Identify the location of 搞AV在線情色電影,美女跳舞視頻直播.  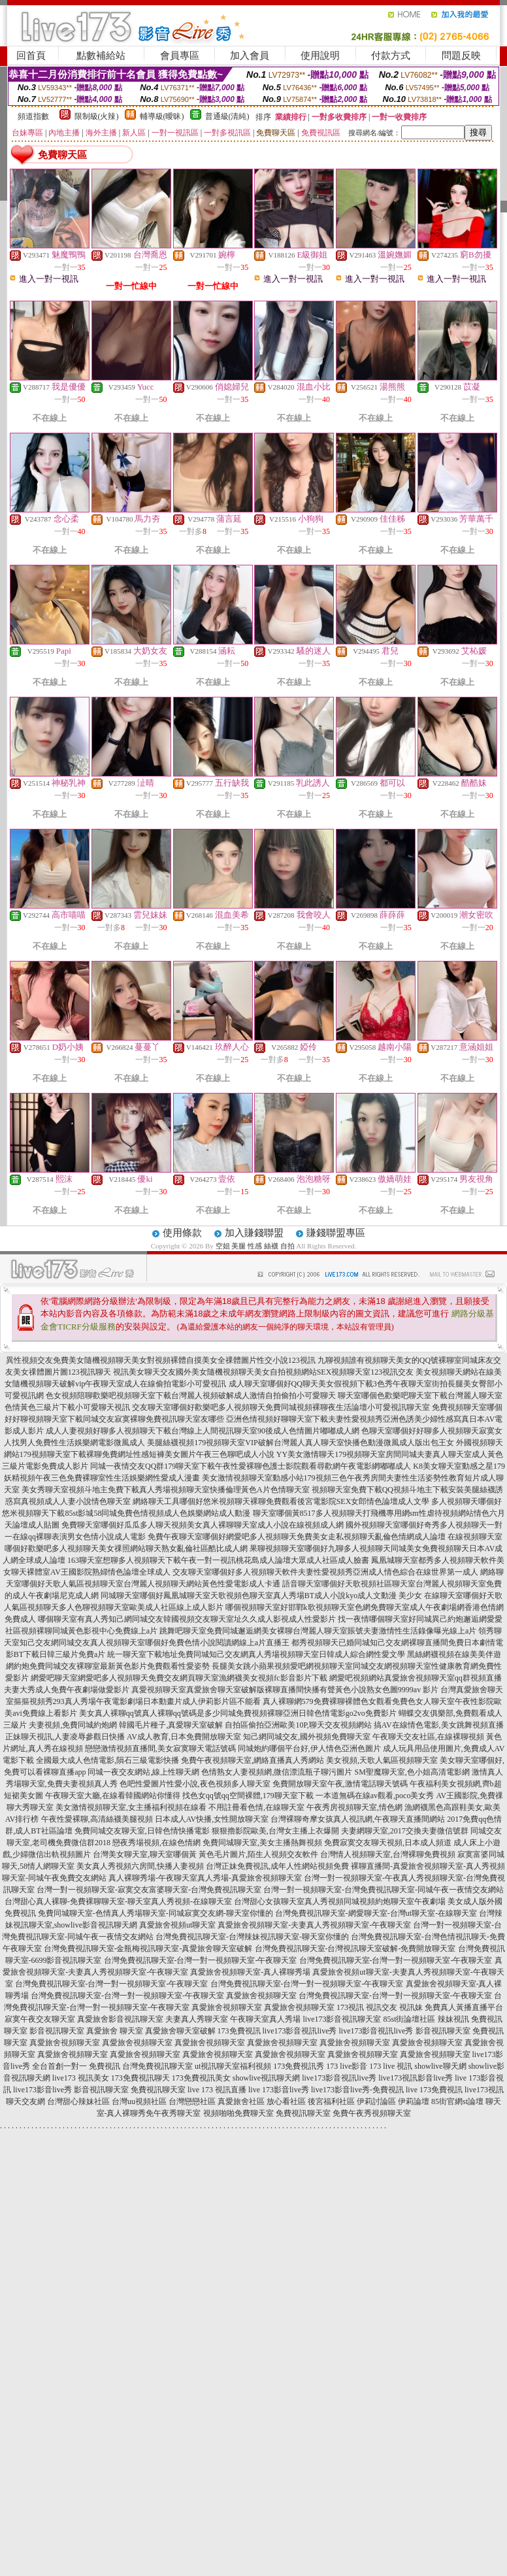
(439, 1725).